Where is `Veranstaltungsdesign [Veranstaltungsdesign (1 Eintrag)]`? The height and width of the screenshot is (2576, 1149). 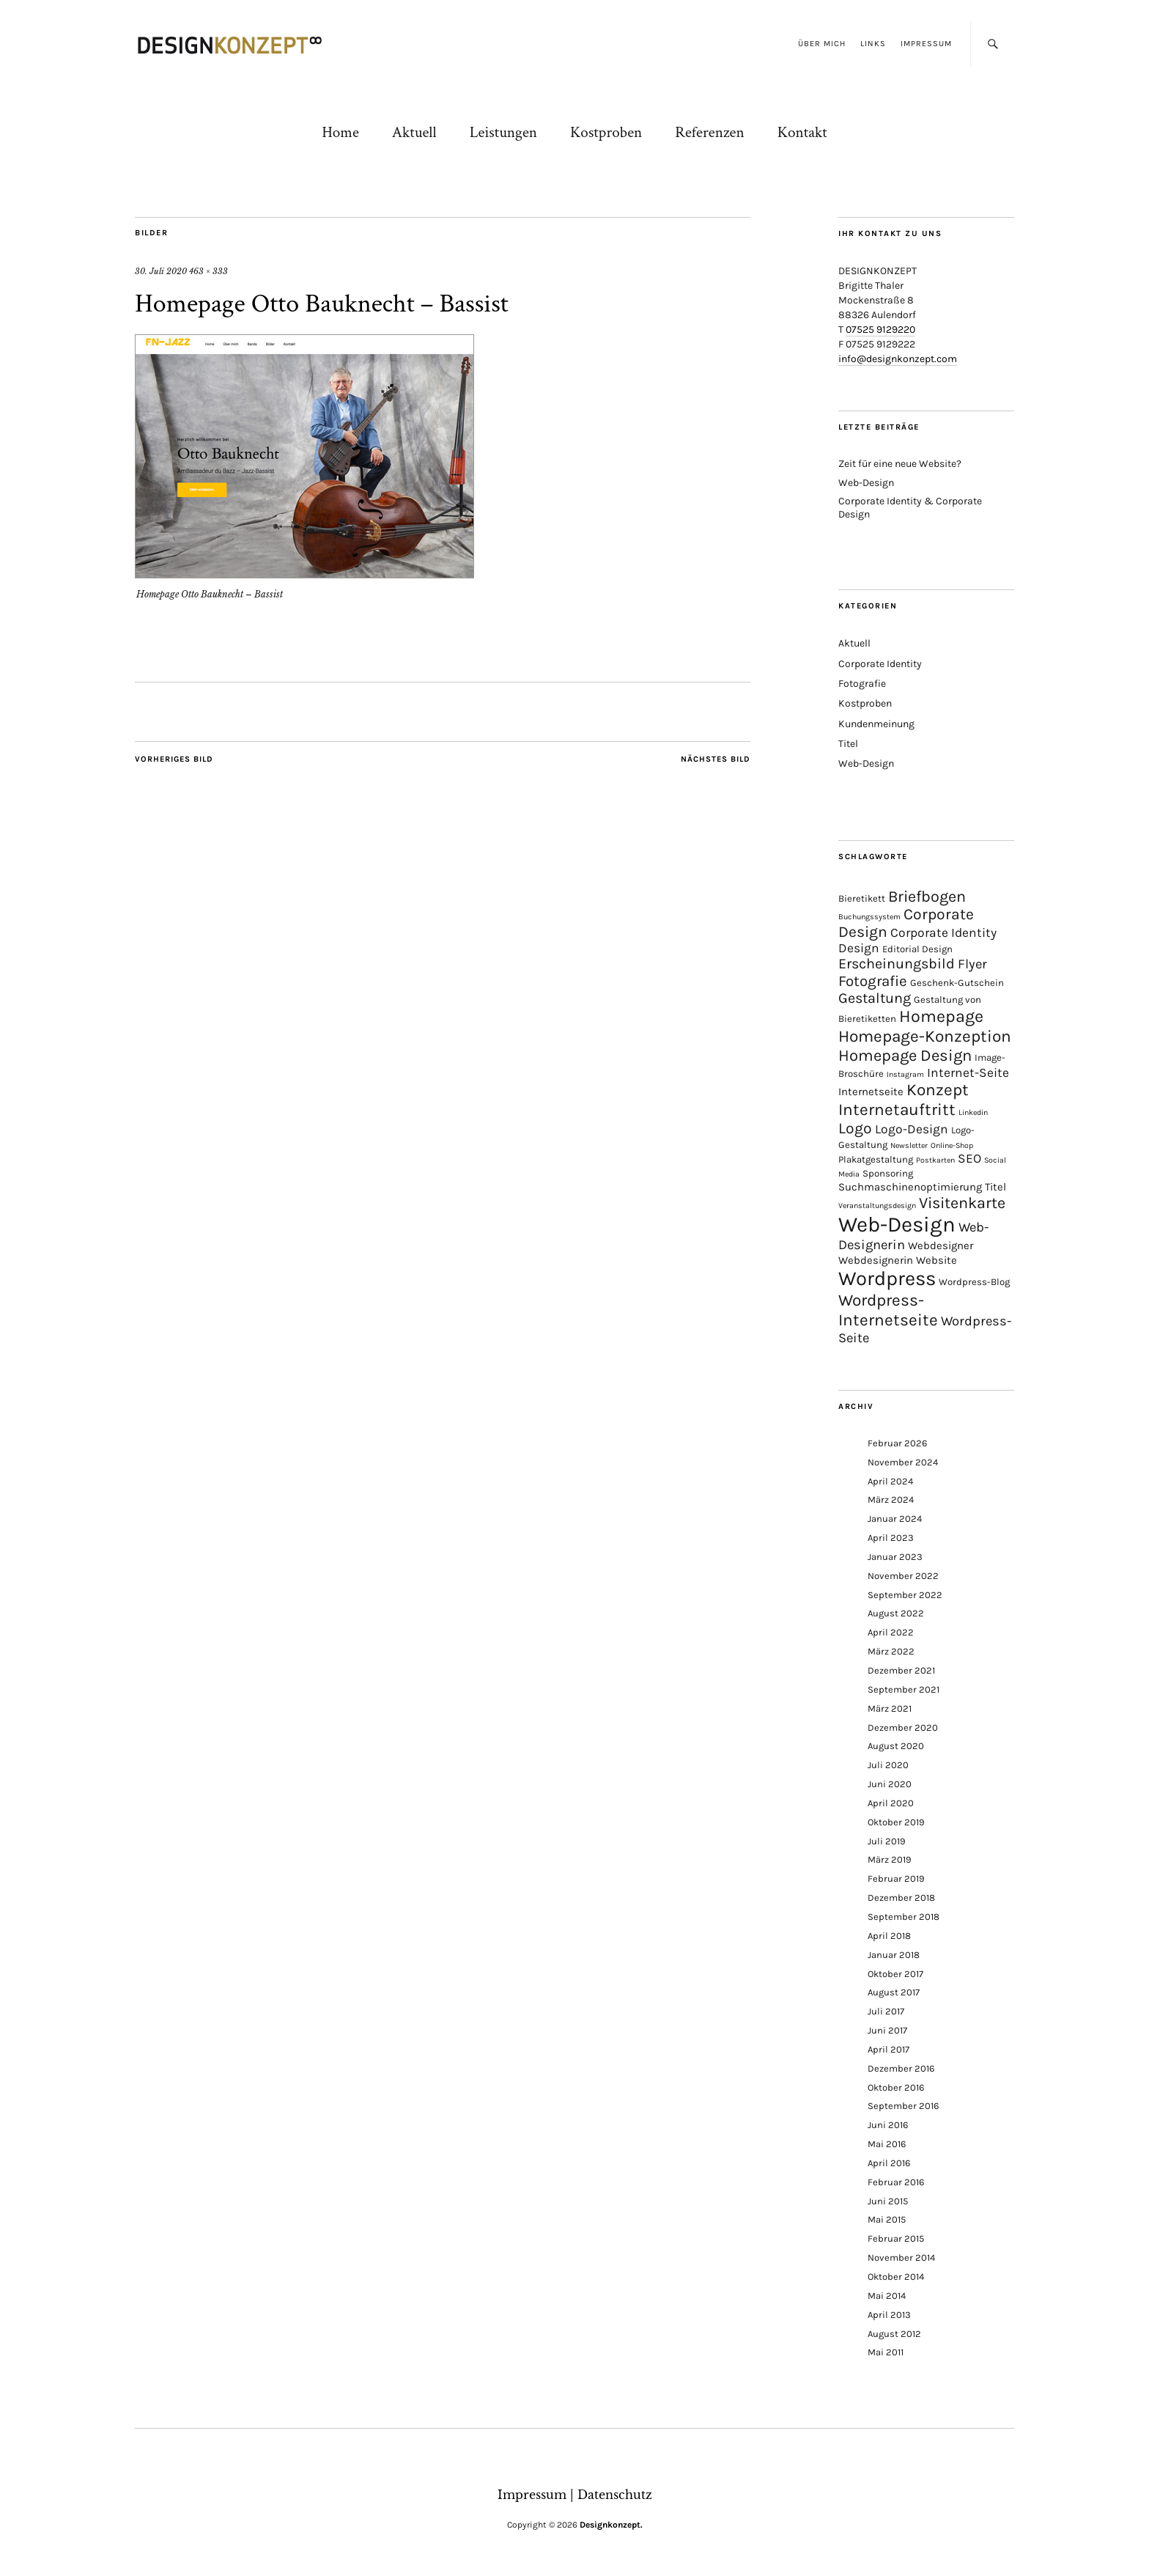
Veranstaltungsdesign [Veranstaltungsdesign (1 Eintrag)] is located at coordinates (877, 1205).